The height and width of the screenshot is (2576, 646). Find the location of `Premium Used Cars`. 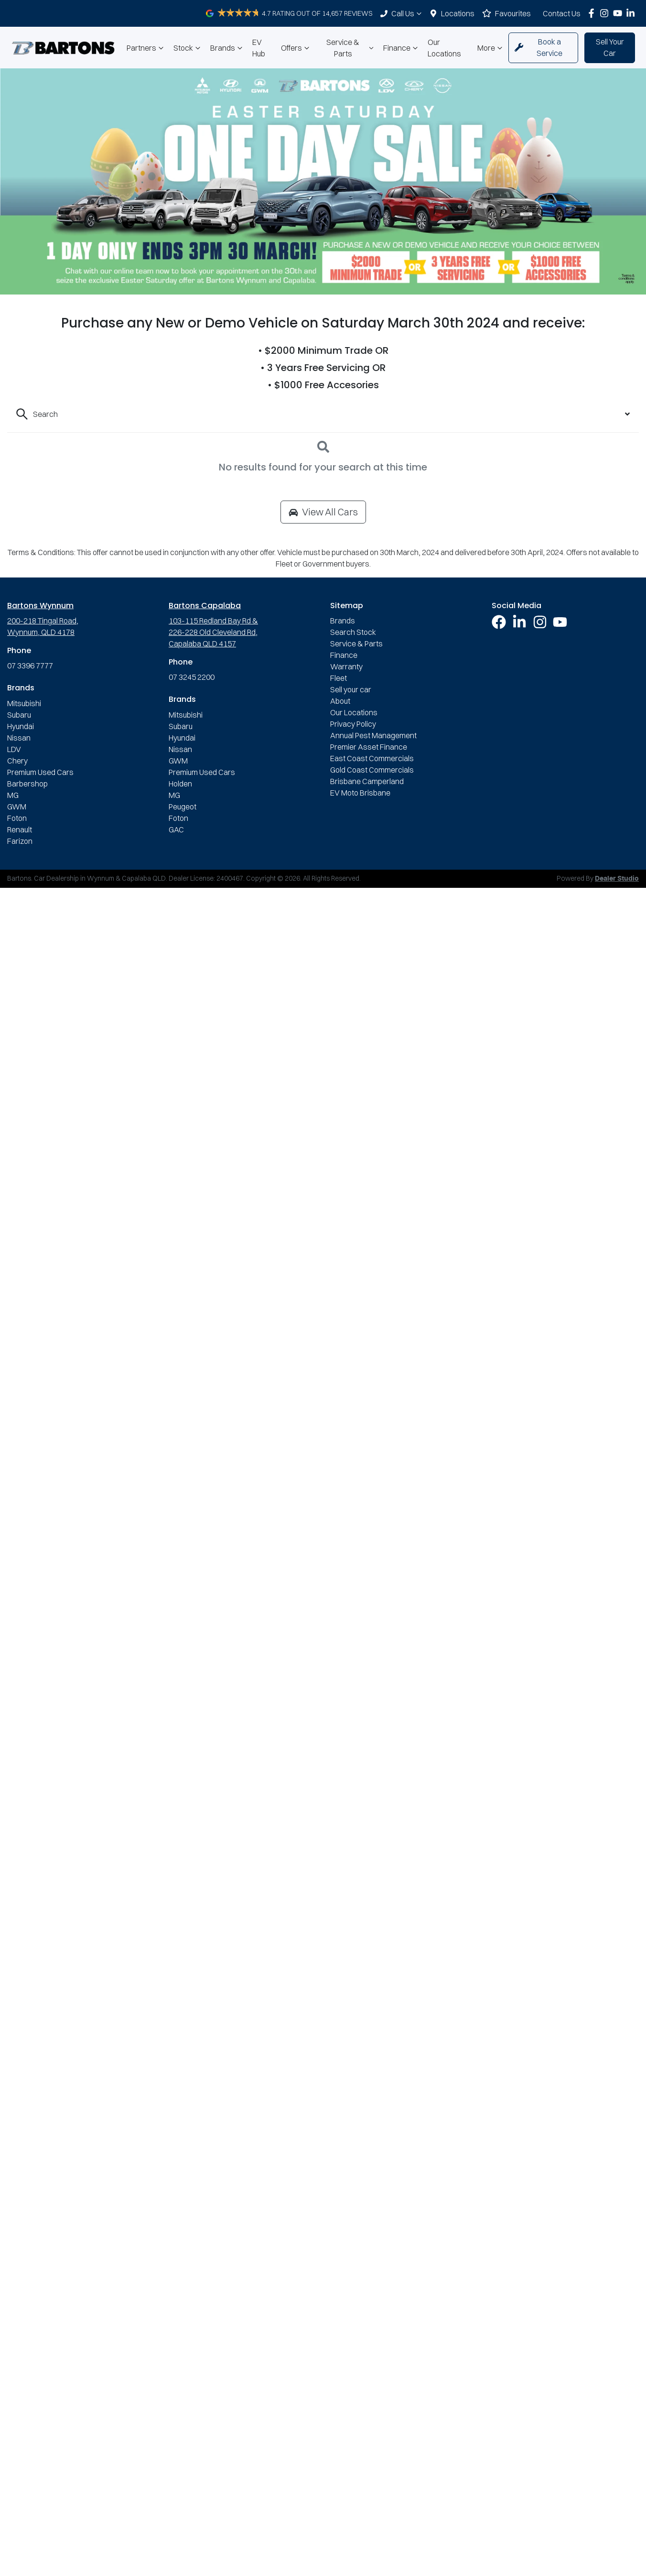

Premium Used Cars is located at coordinates (40, 772).